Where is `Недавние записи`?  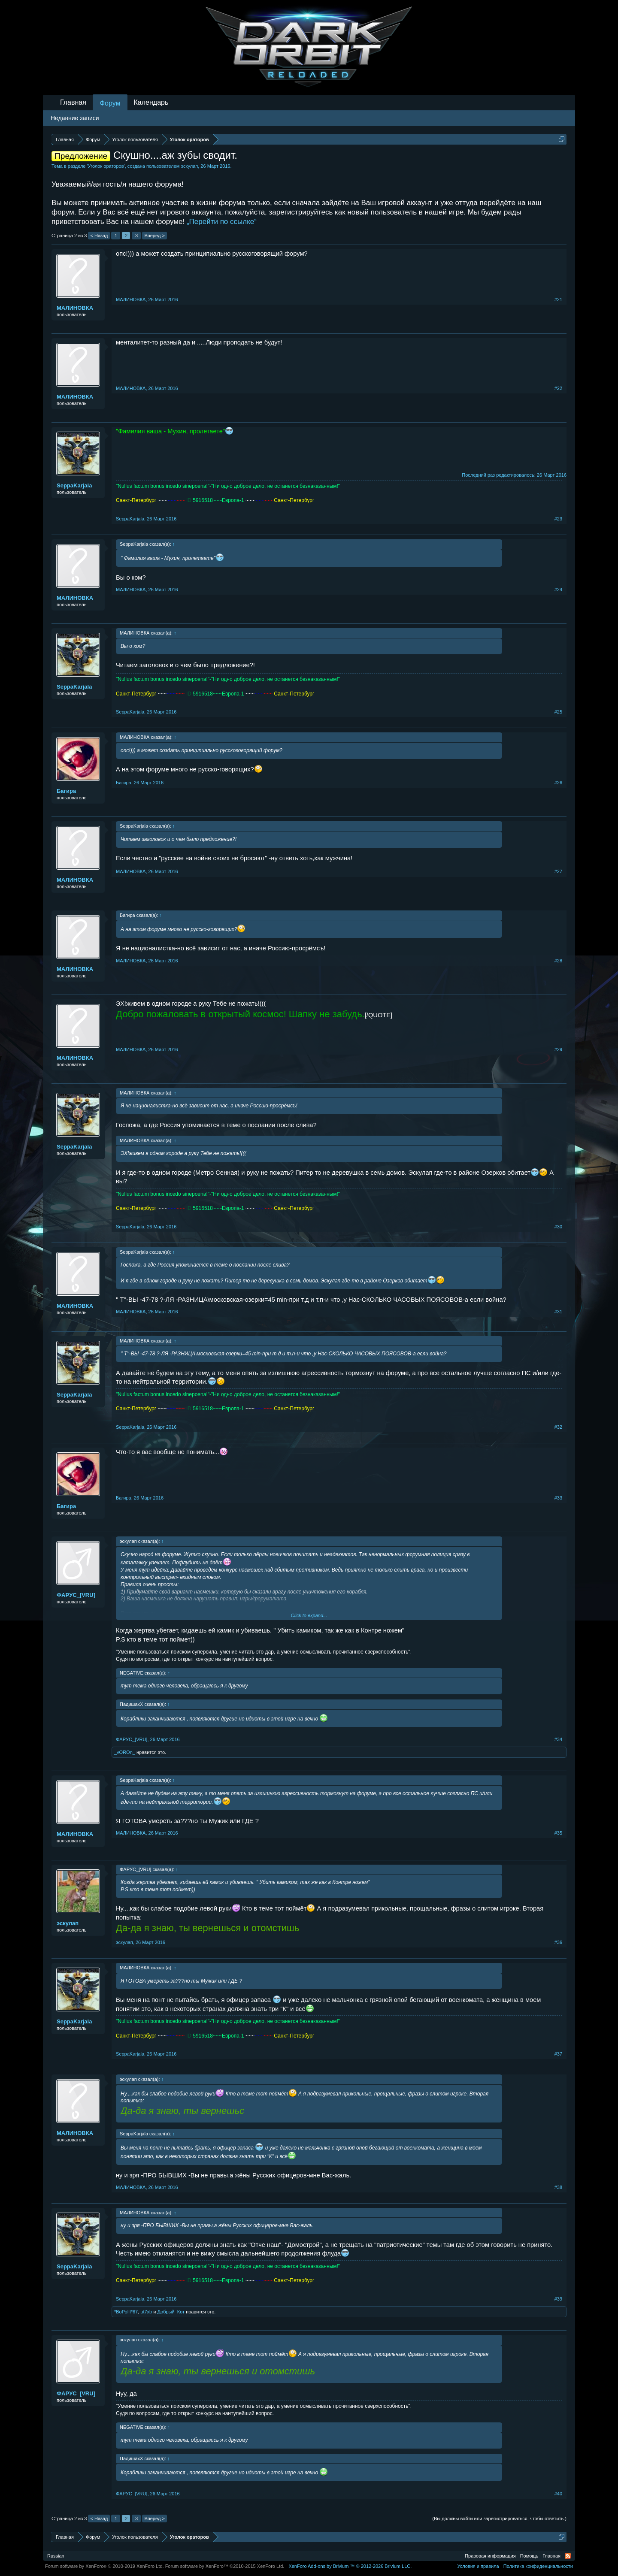 Недавние записи is located at coordinates (75, 118).